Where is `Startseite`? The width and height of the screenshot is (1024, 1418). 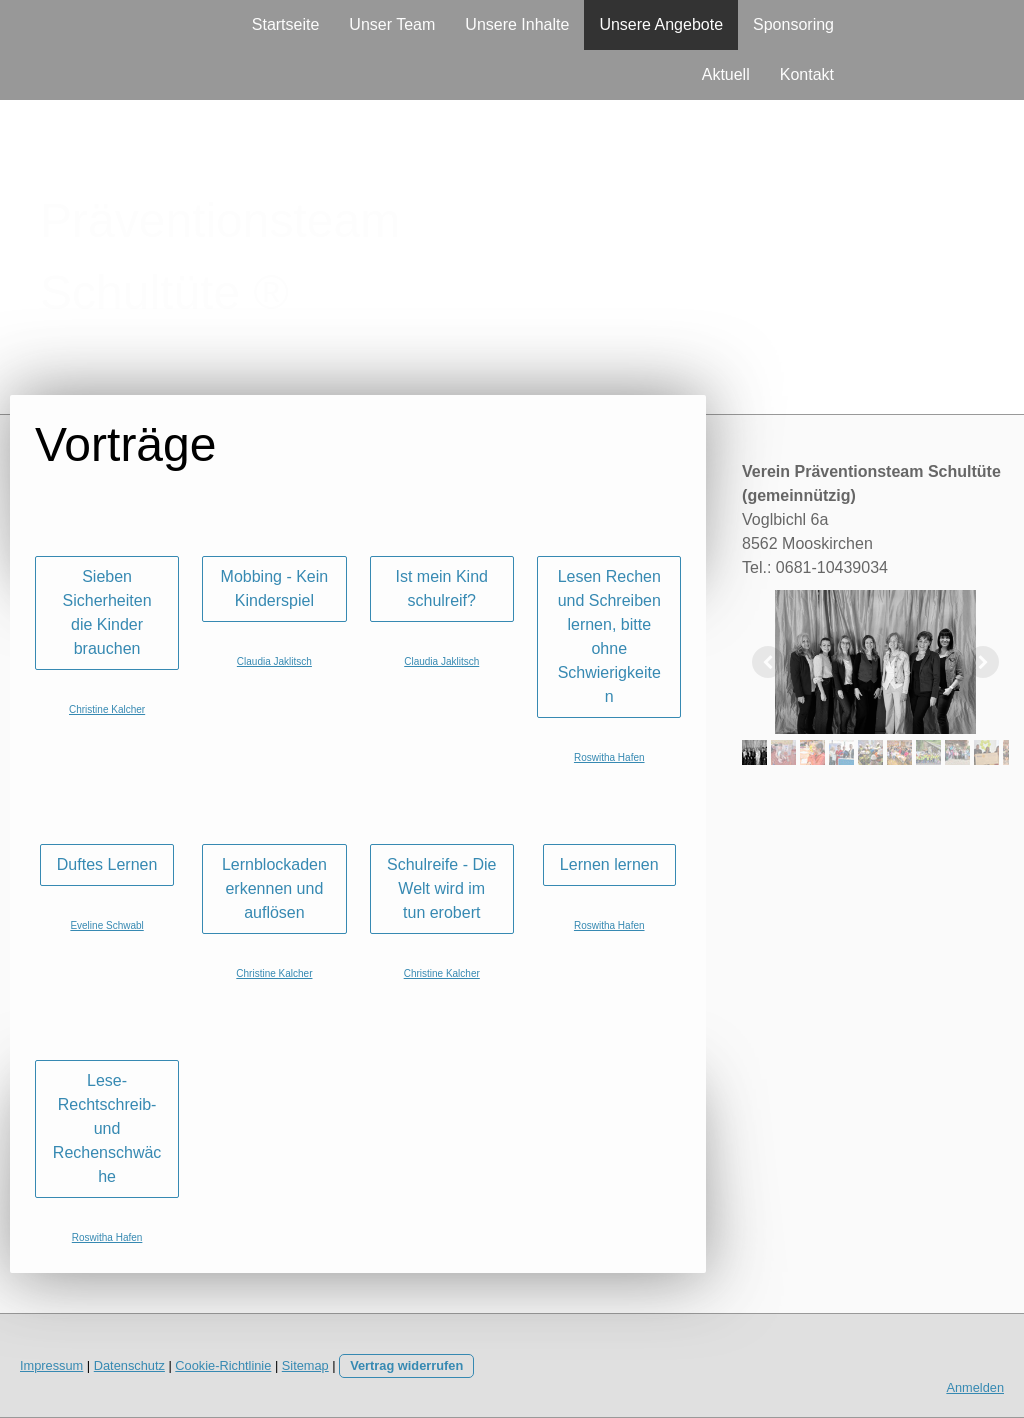 Startseite is located at coordinates (286, 24).